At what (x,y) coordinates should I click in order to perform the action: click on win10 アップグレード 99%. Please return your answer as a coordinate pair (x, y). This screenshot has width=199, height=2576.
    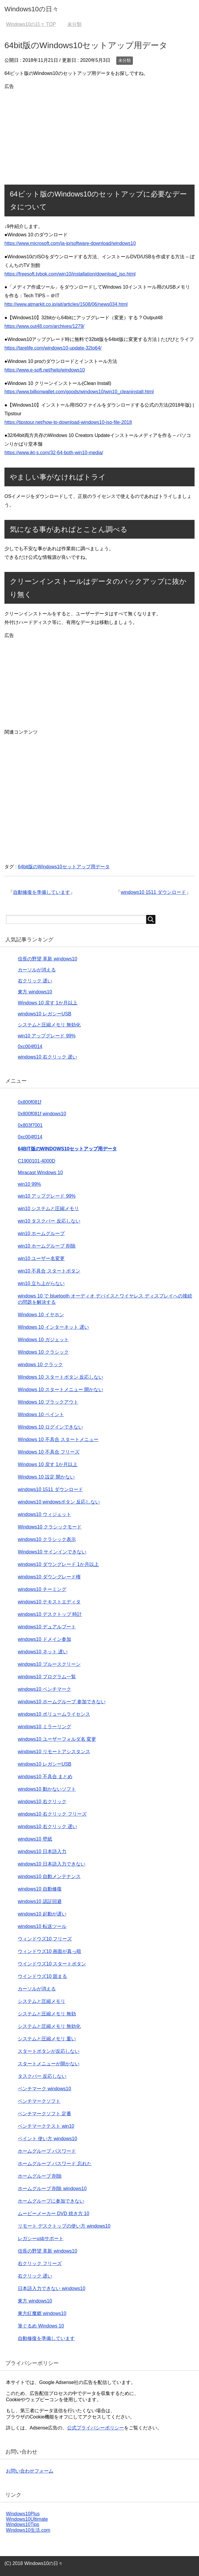
    Looking at the image, I should click on (47, 1035).